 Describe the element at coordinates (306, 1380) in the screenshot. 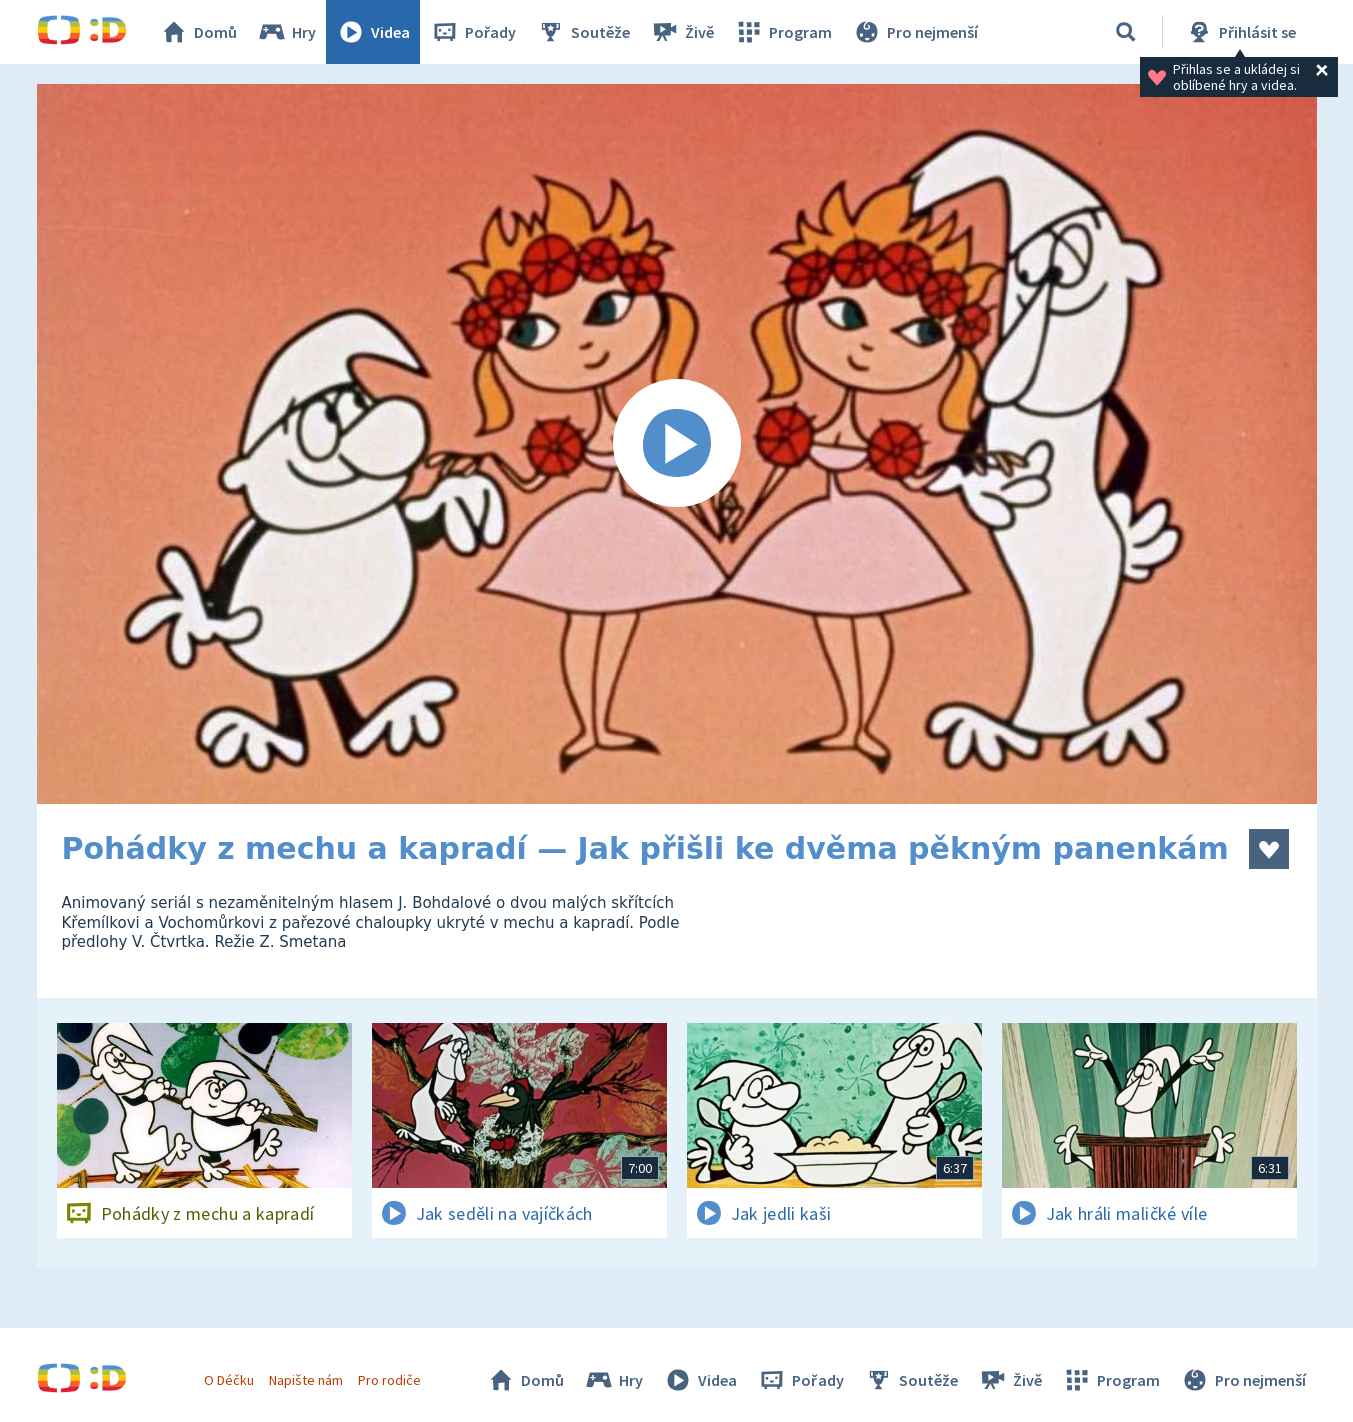

I see `Napište nám` at that location.